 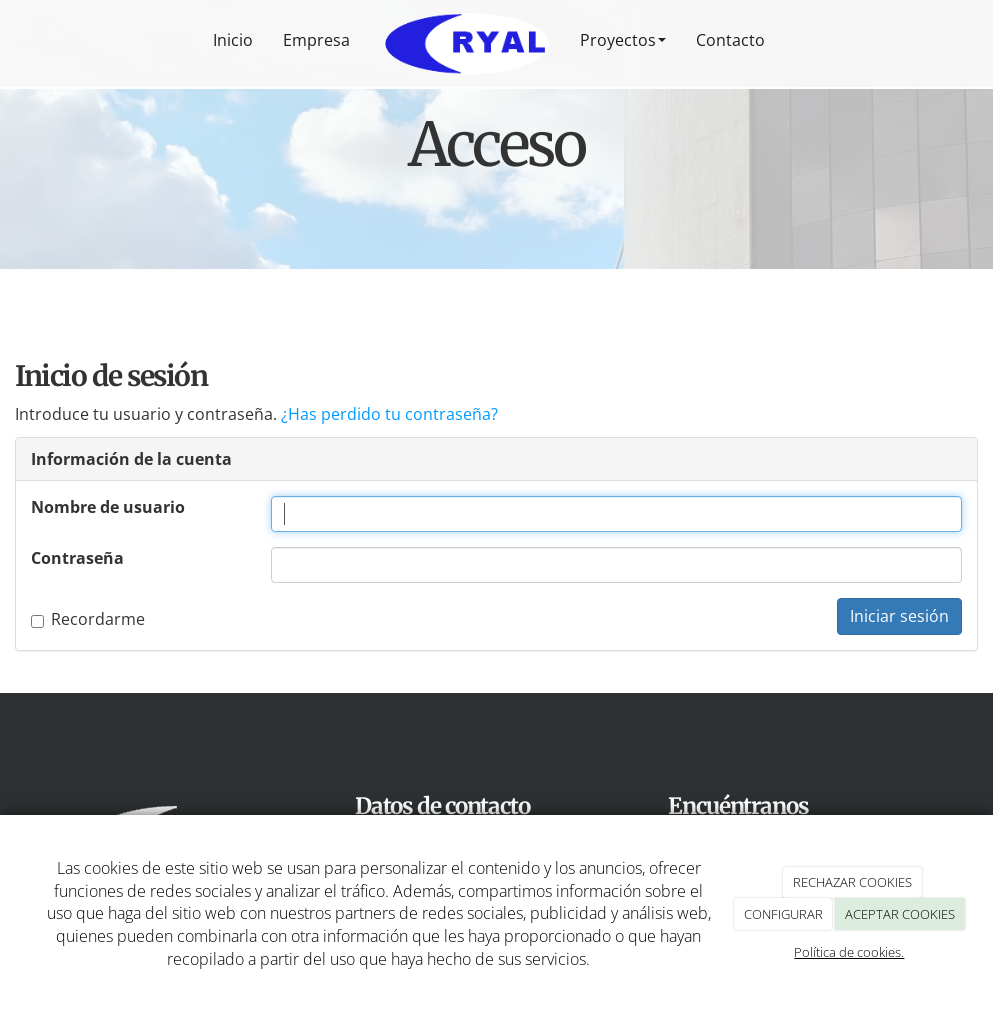 What do you see at coordinates (900, 914) in the screenshot?
I see `ACEPTAR COOKIES` at bounding box center [900, 914].